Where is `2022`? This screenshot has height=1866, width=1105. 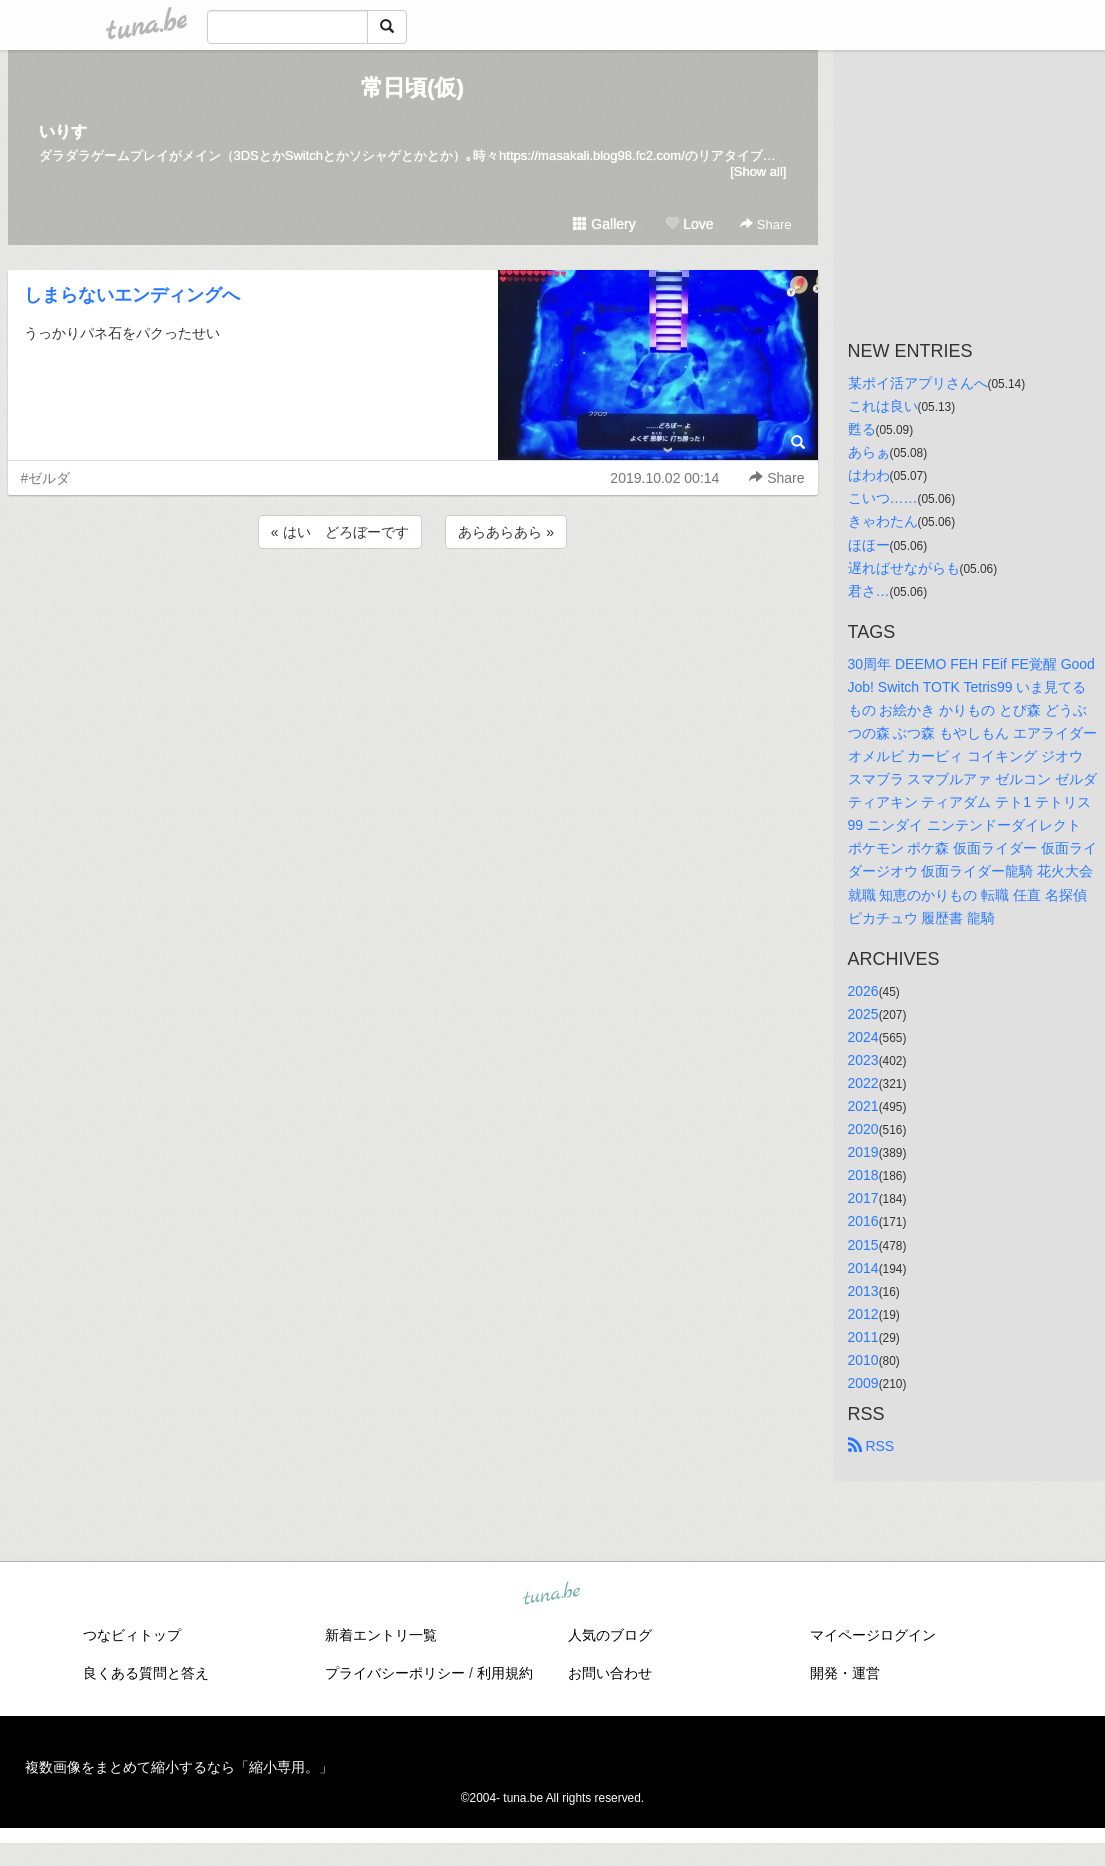 2022 is located at coordinates (863, 1083).